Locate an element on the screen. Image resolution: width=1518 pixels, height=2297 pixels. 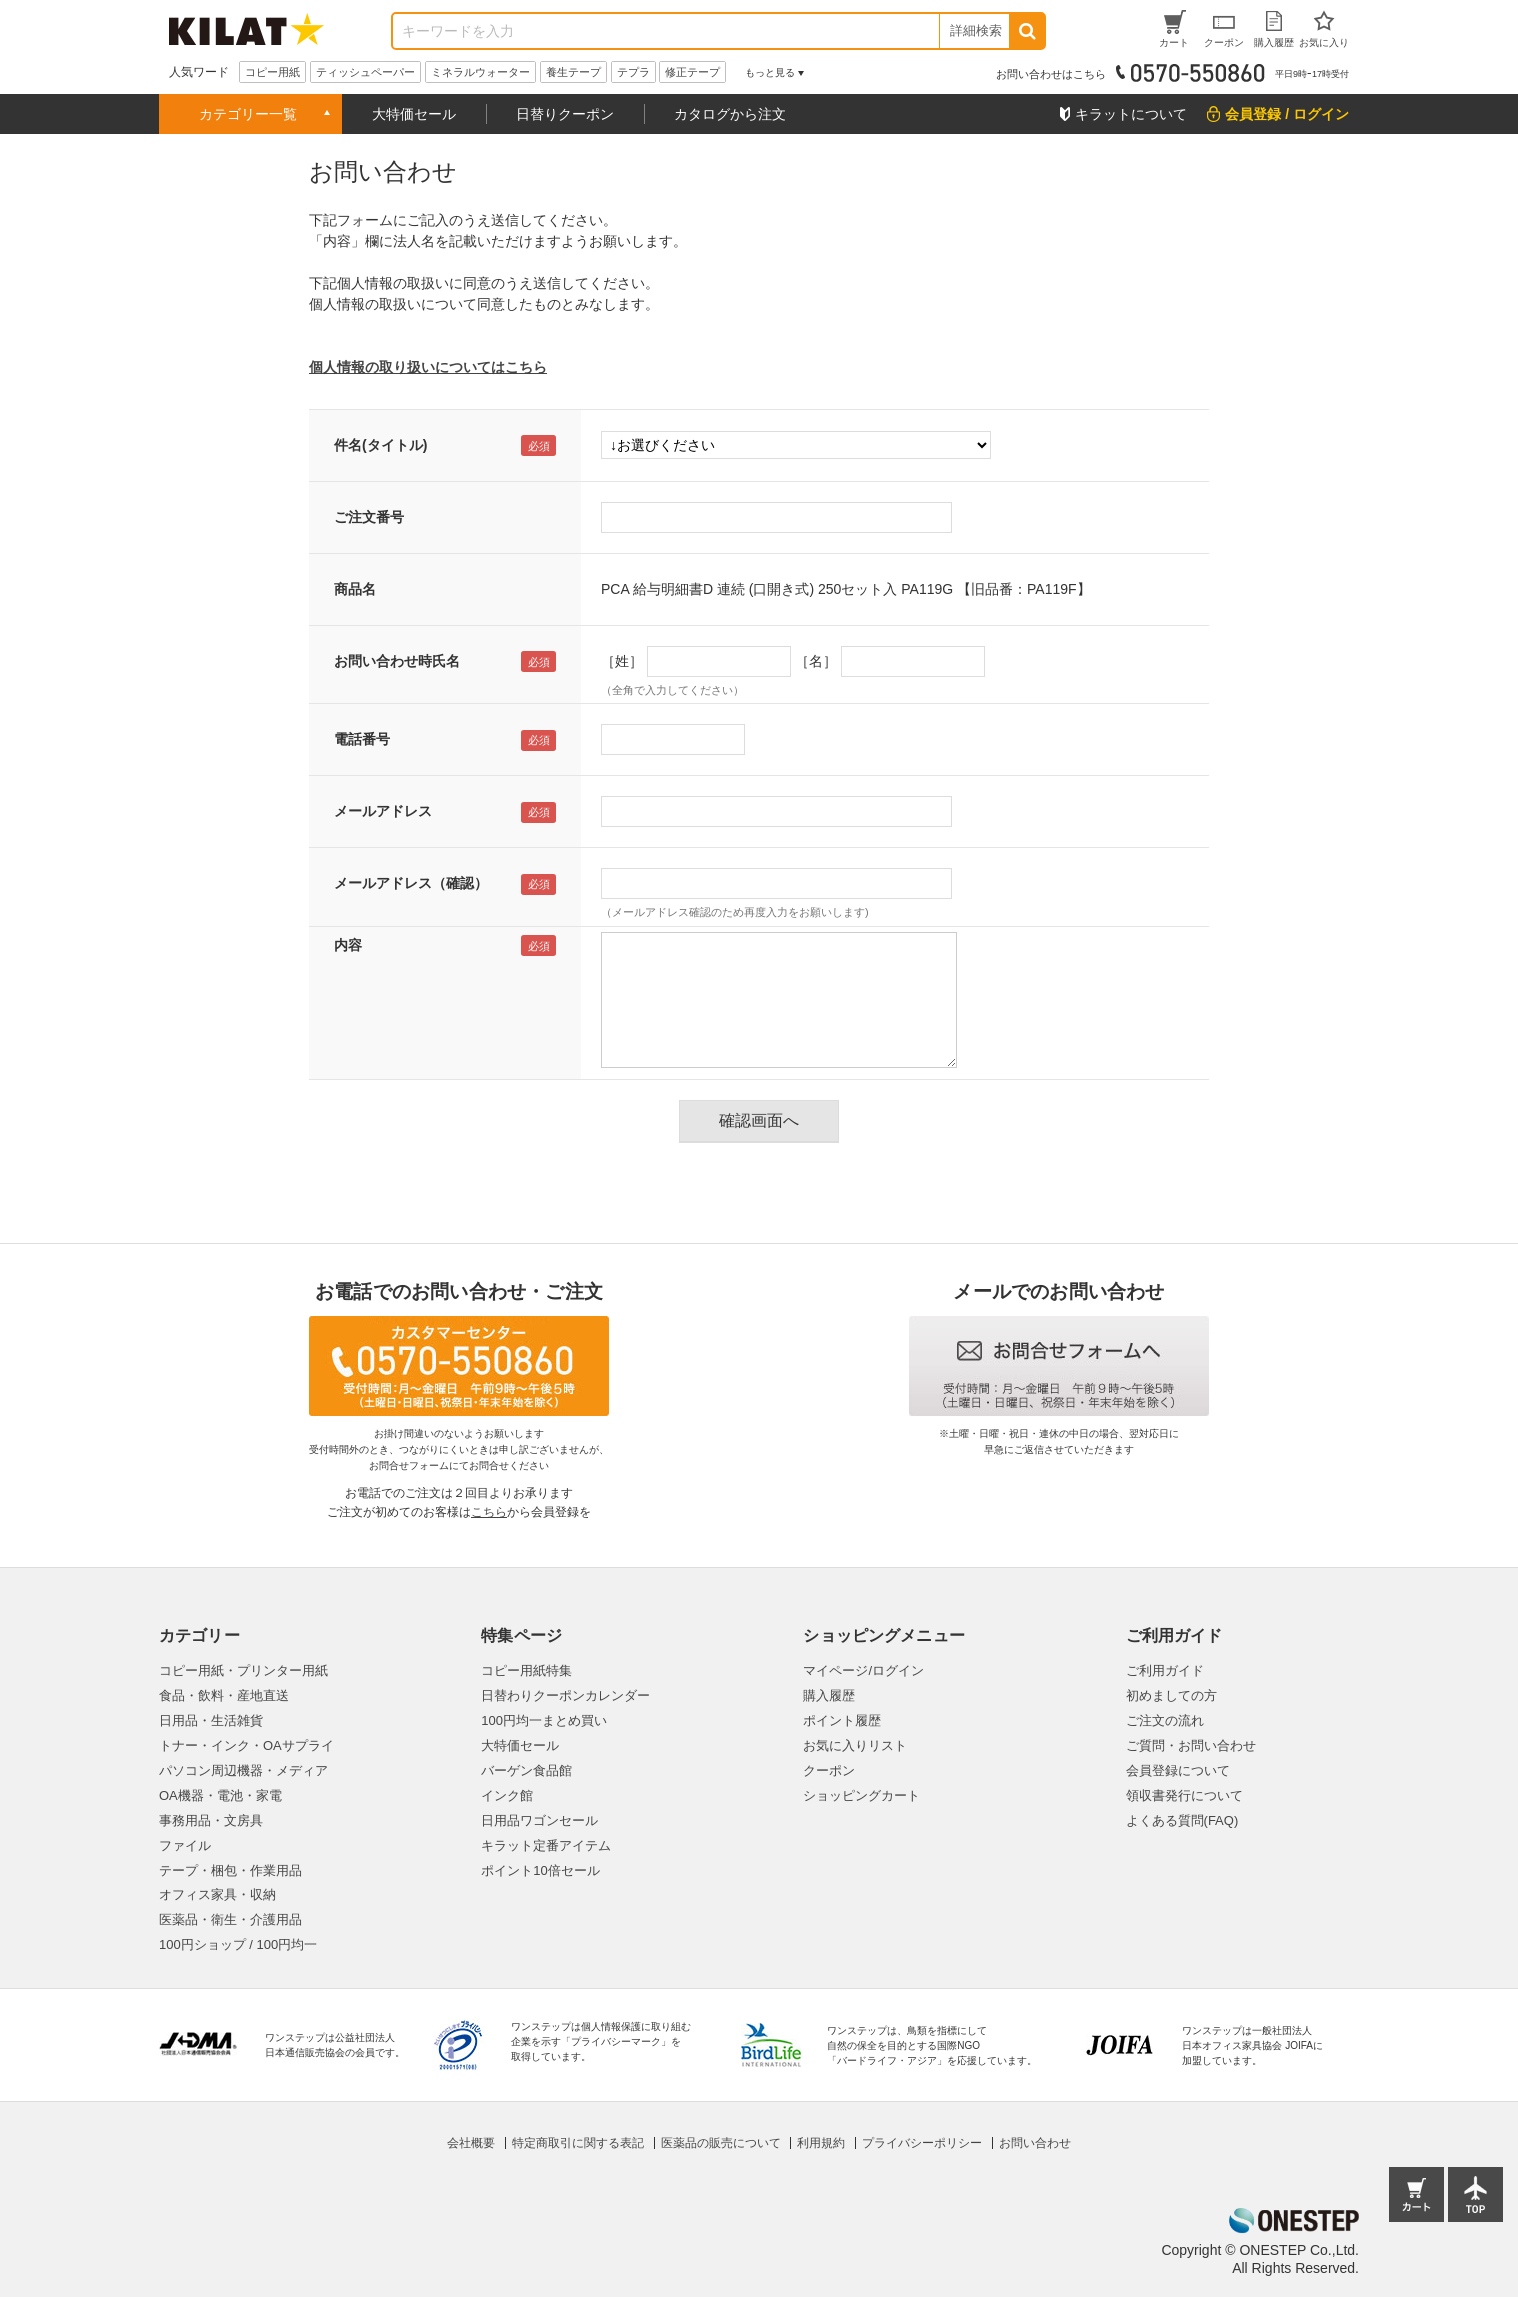
ご注文番号 is located at coordinates (369, 517).